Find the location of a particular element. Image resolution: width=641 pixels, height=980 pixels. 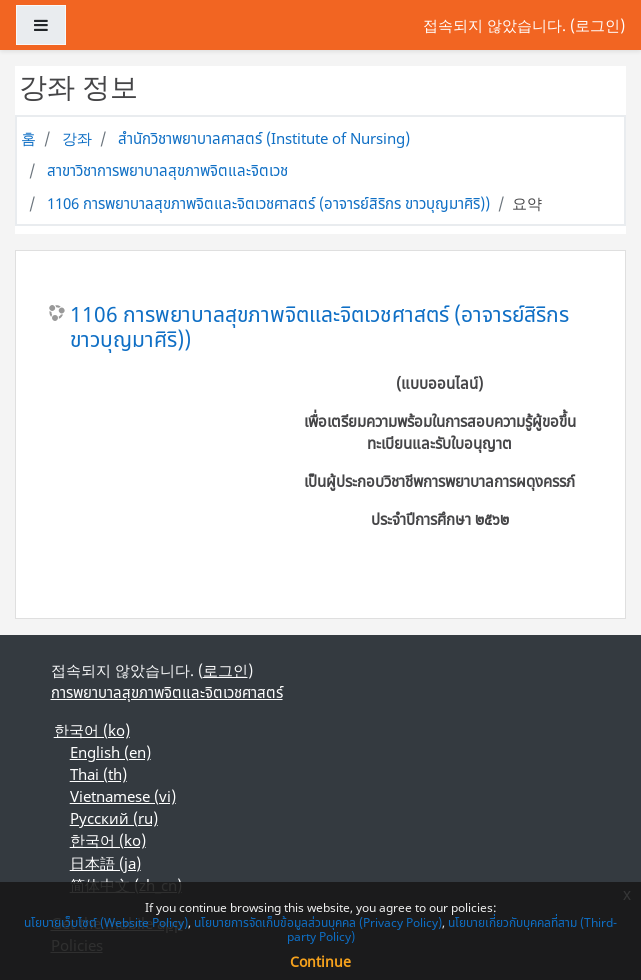

日本語 ‎(ja)‎ is located at coordinates (105, 863).